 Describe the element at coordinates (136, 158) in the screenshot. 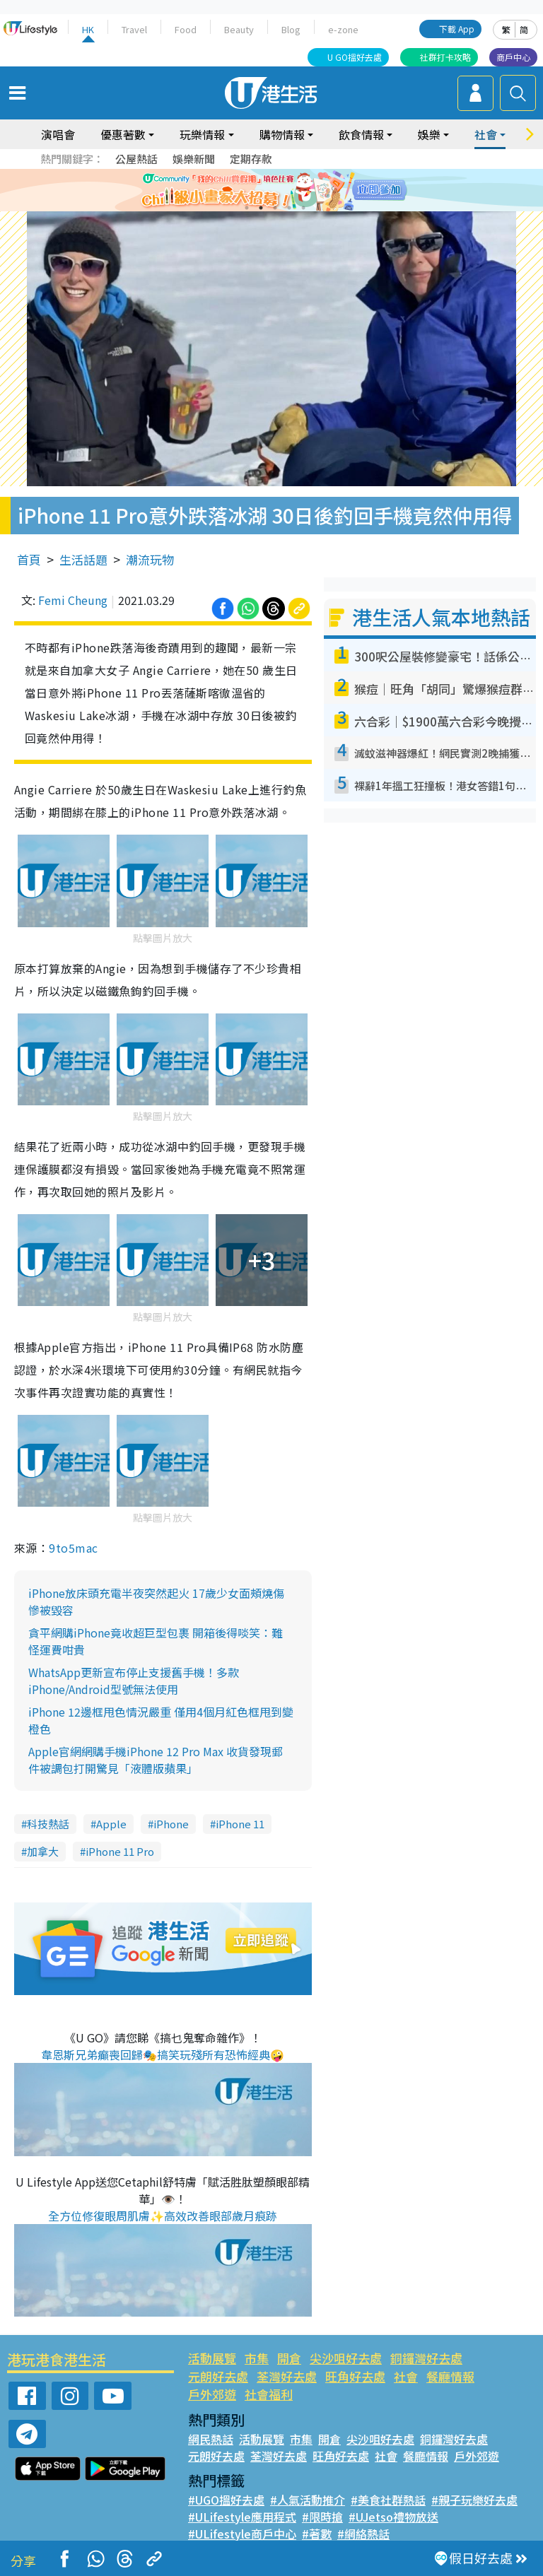

I see `公屋熱話` at that location.